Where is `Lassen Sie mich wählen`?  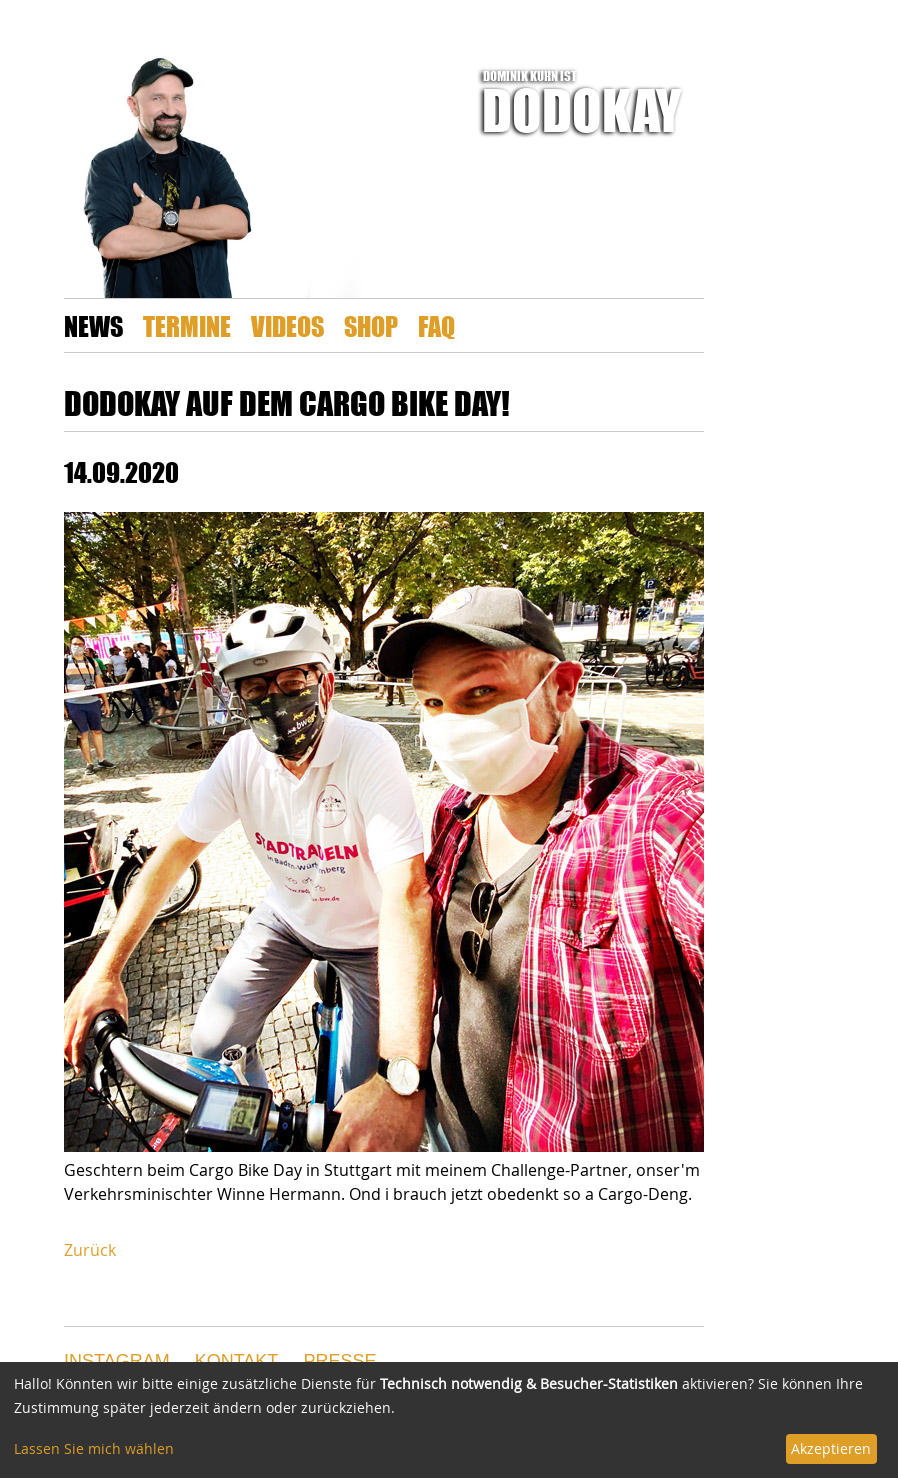 Lassen Sie mich wählen is located at coordinates (94, 1448).